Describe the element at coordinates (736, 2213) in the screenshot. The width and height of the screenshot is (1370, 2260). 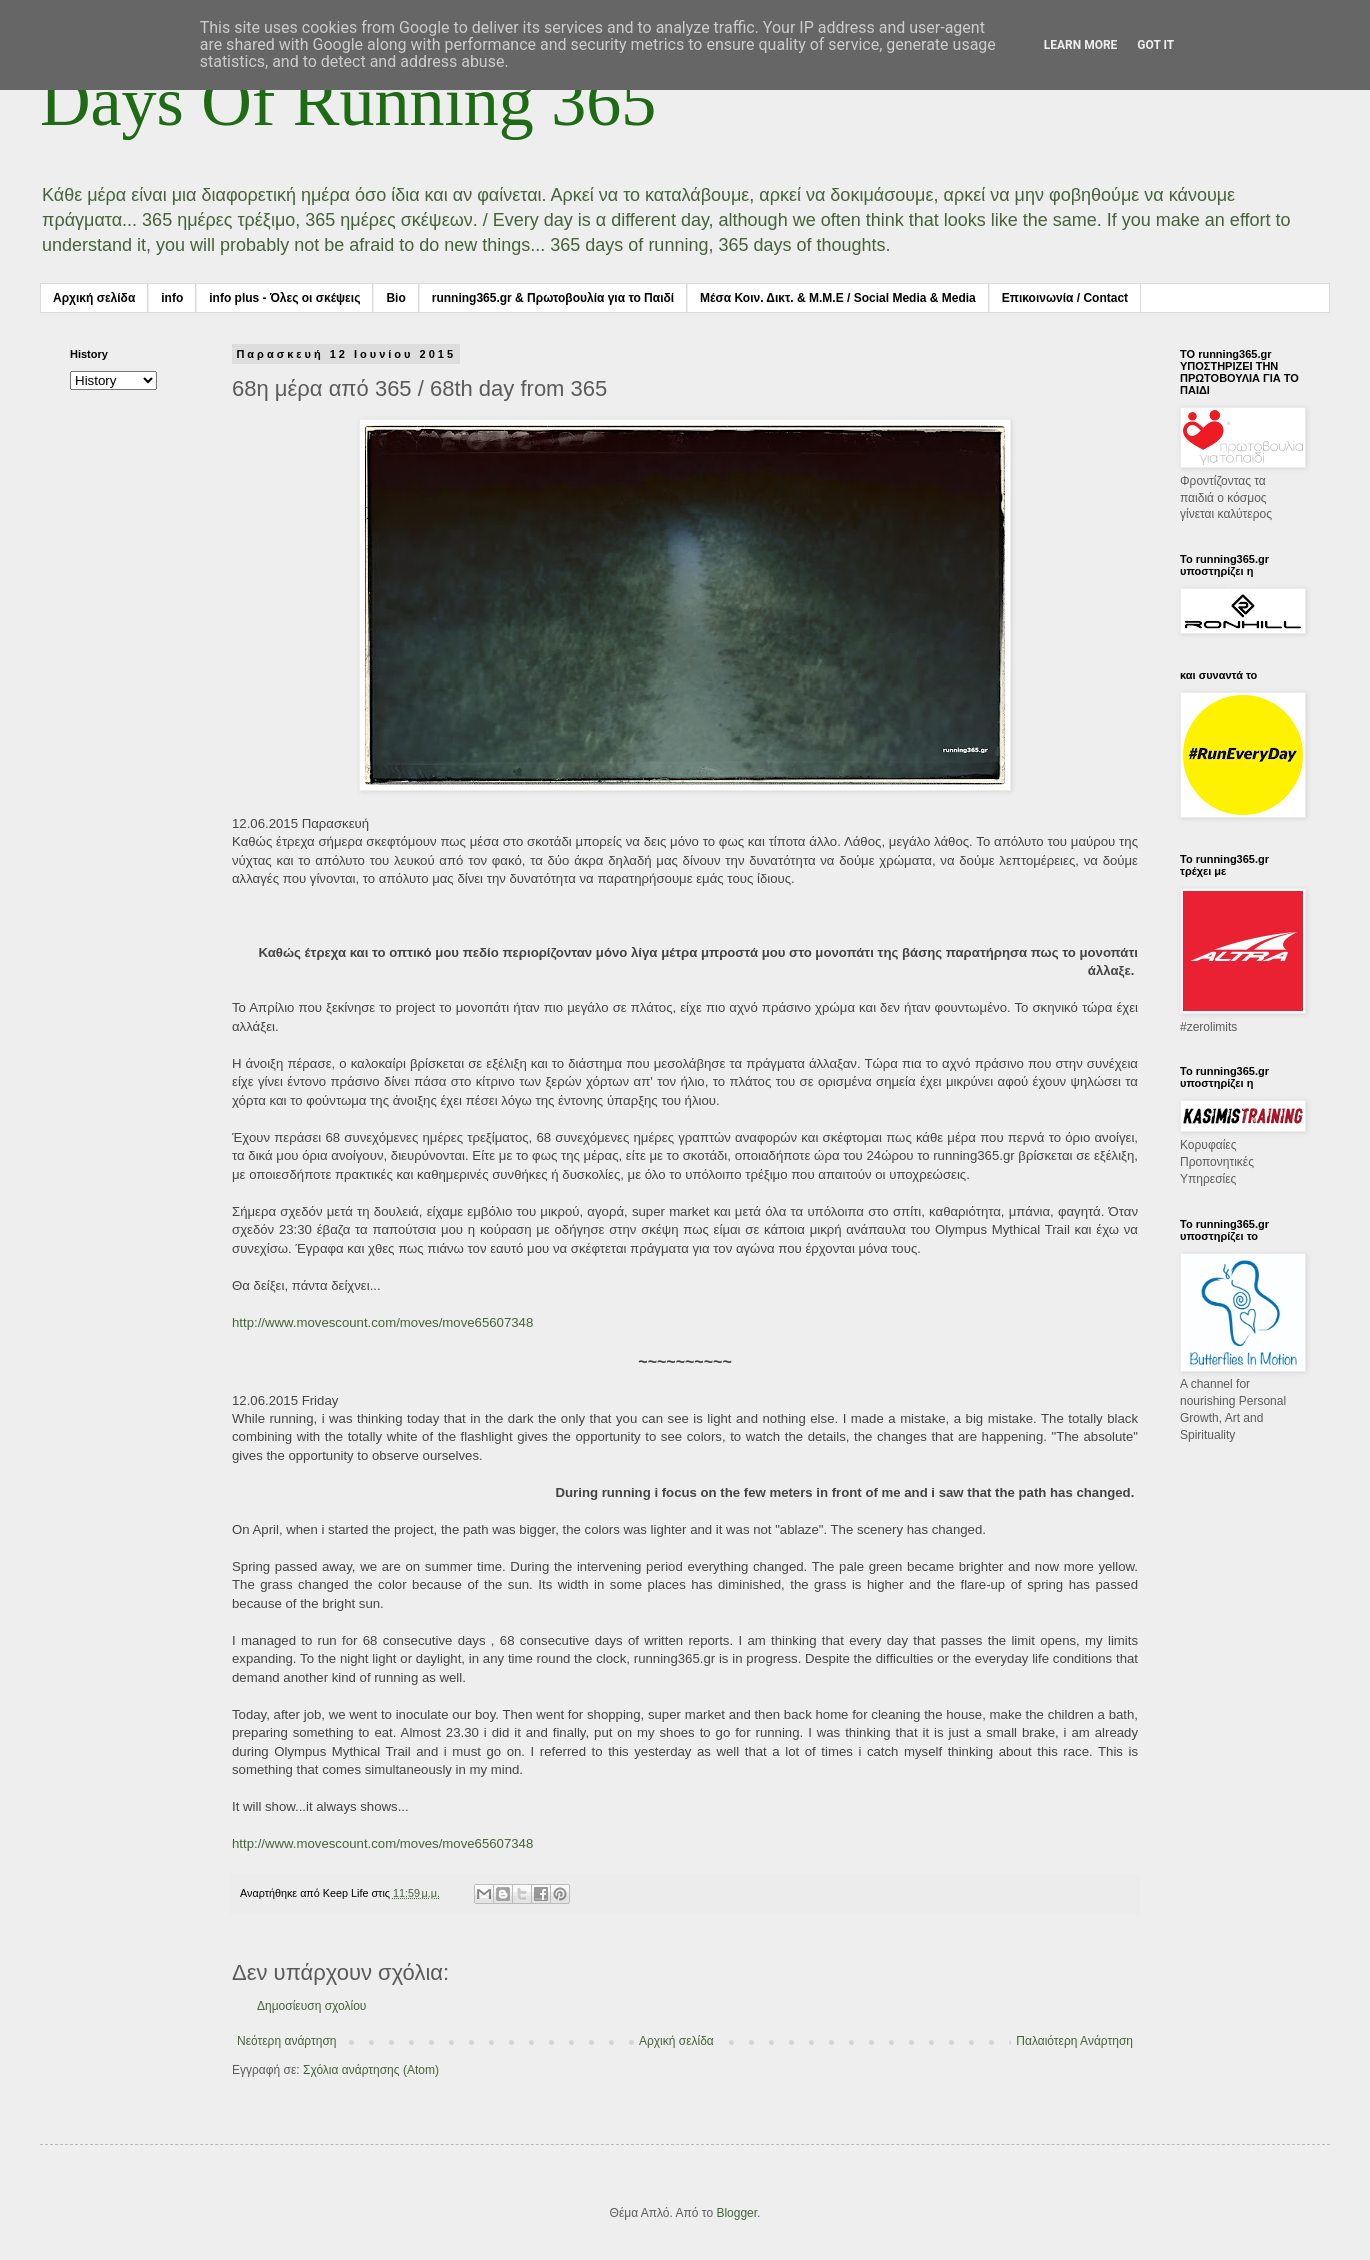
I see `Blogger` at that location.